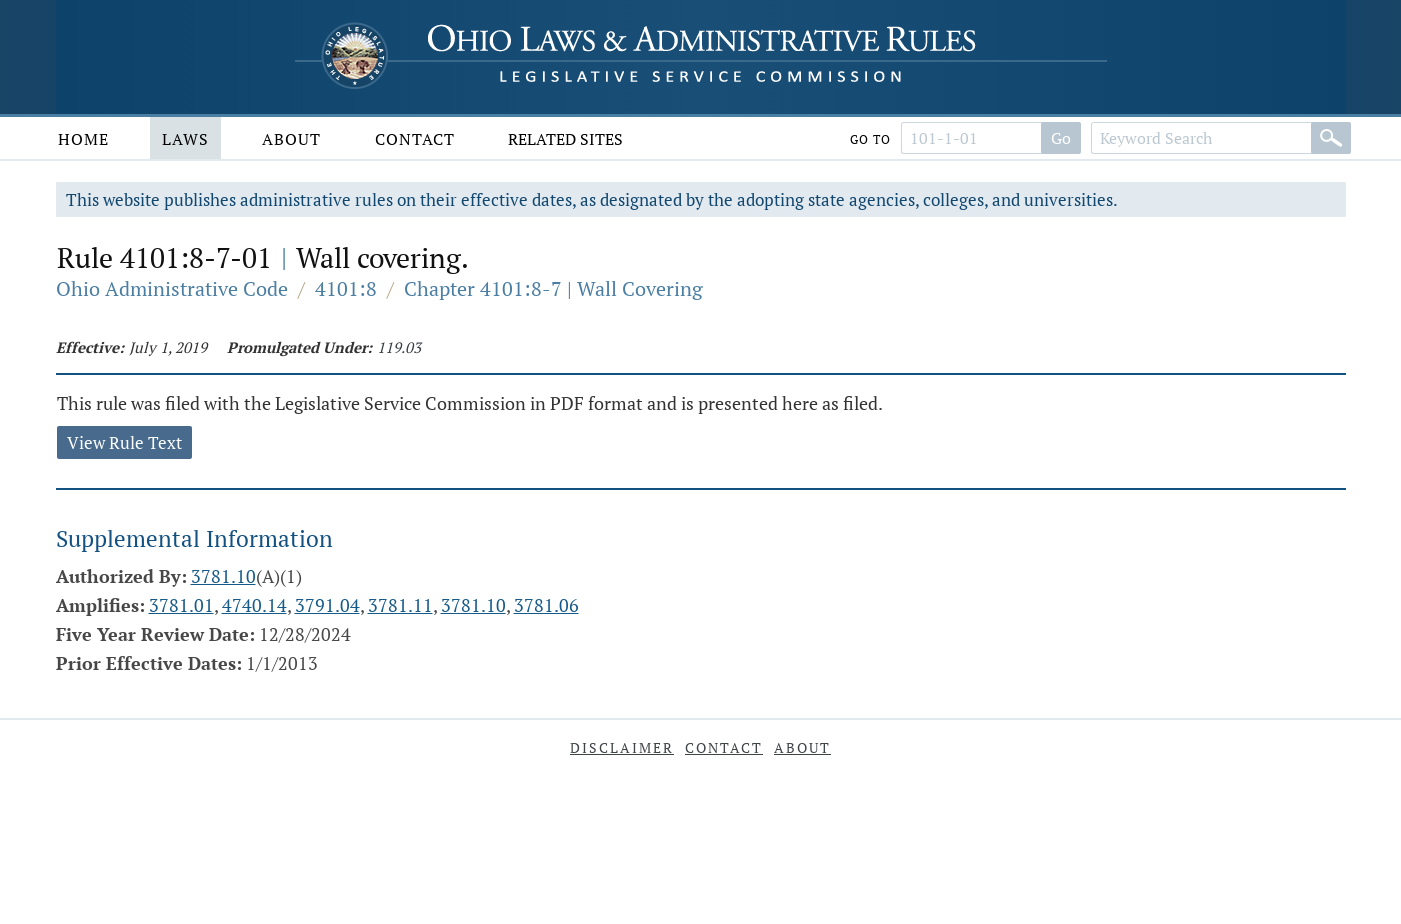 This screenshot has height=924, width=1401. Describe the element at coordinates (185, 139) in the screenshot. I see `Laws` at that location.